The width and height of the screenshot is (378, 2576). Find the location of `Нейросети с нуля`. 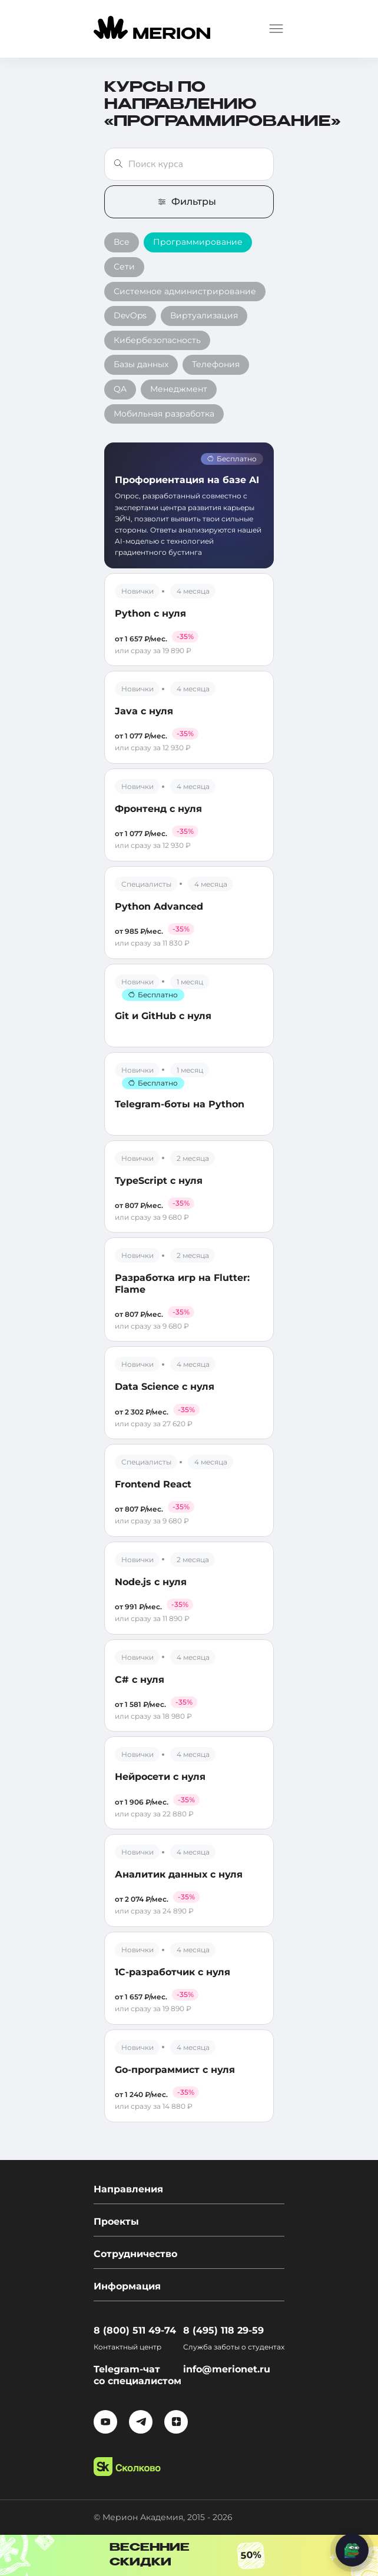

Нейросети с нуля is located at coordinates (160, 1776).